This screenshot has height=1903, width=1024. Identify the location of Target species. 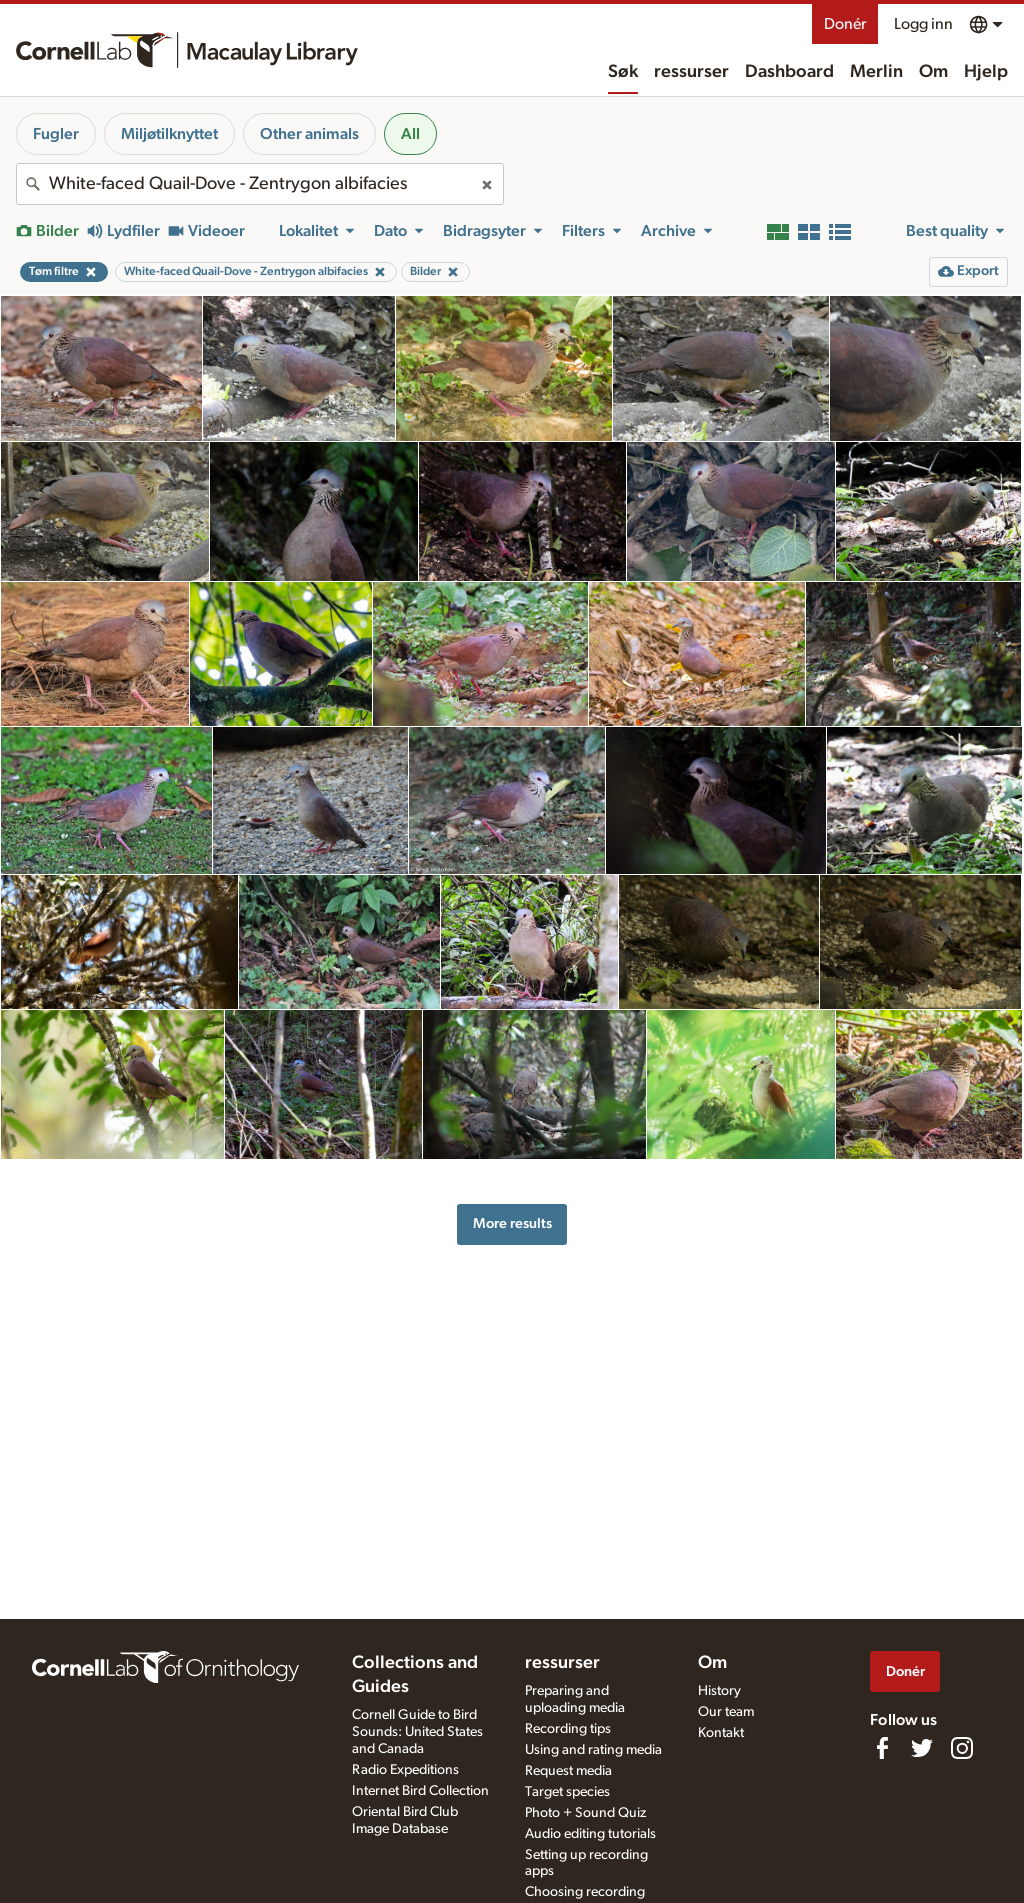
(567, 1792).